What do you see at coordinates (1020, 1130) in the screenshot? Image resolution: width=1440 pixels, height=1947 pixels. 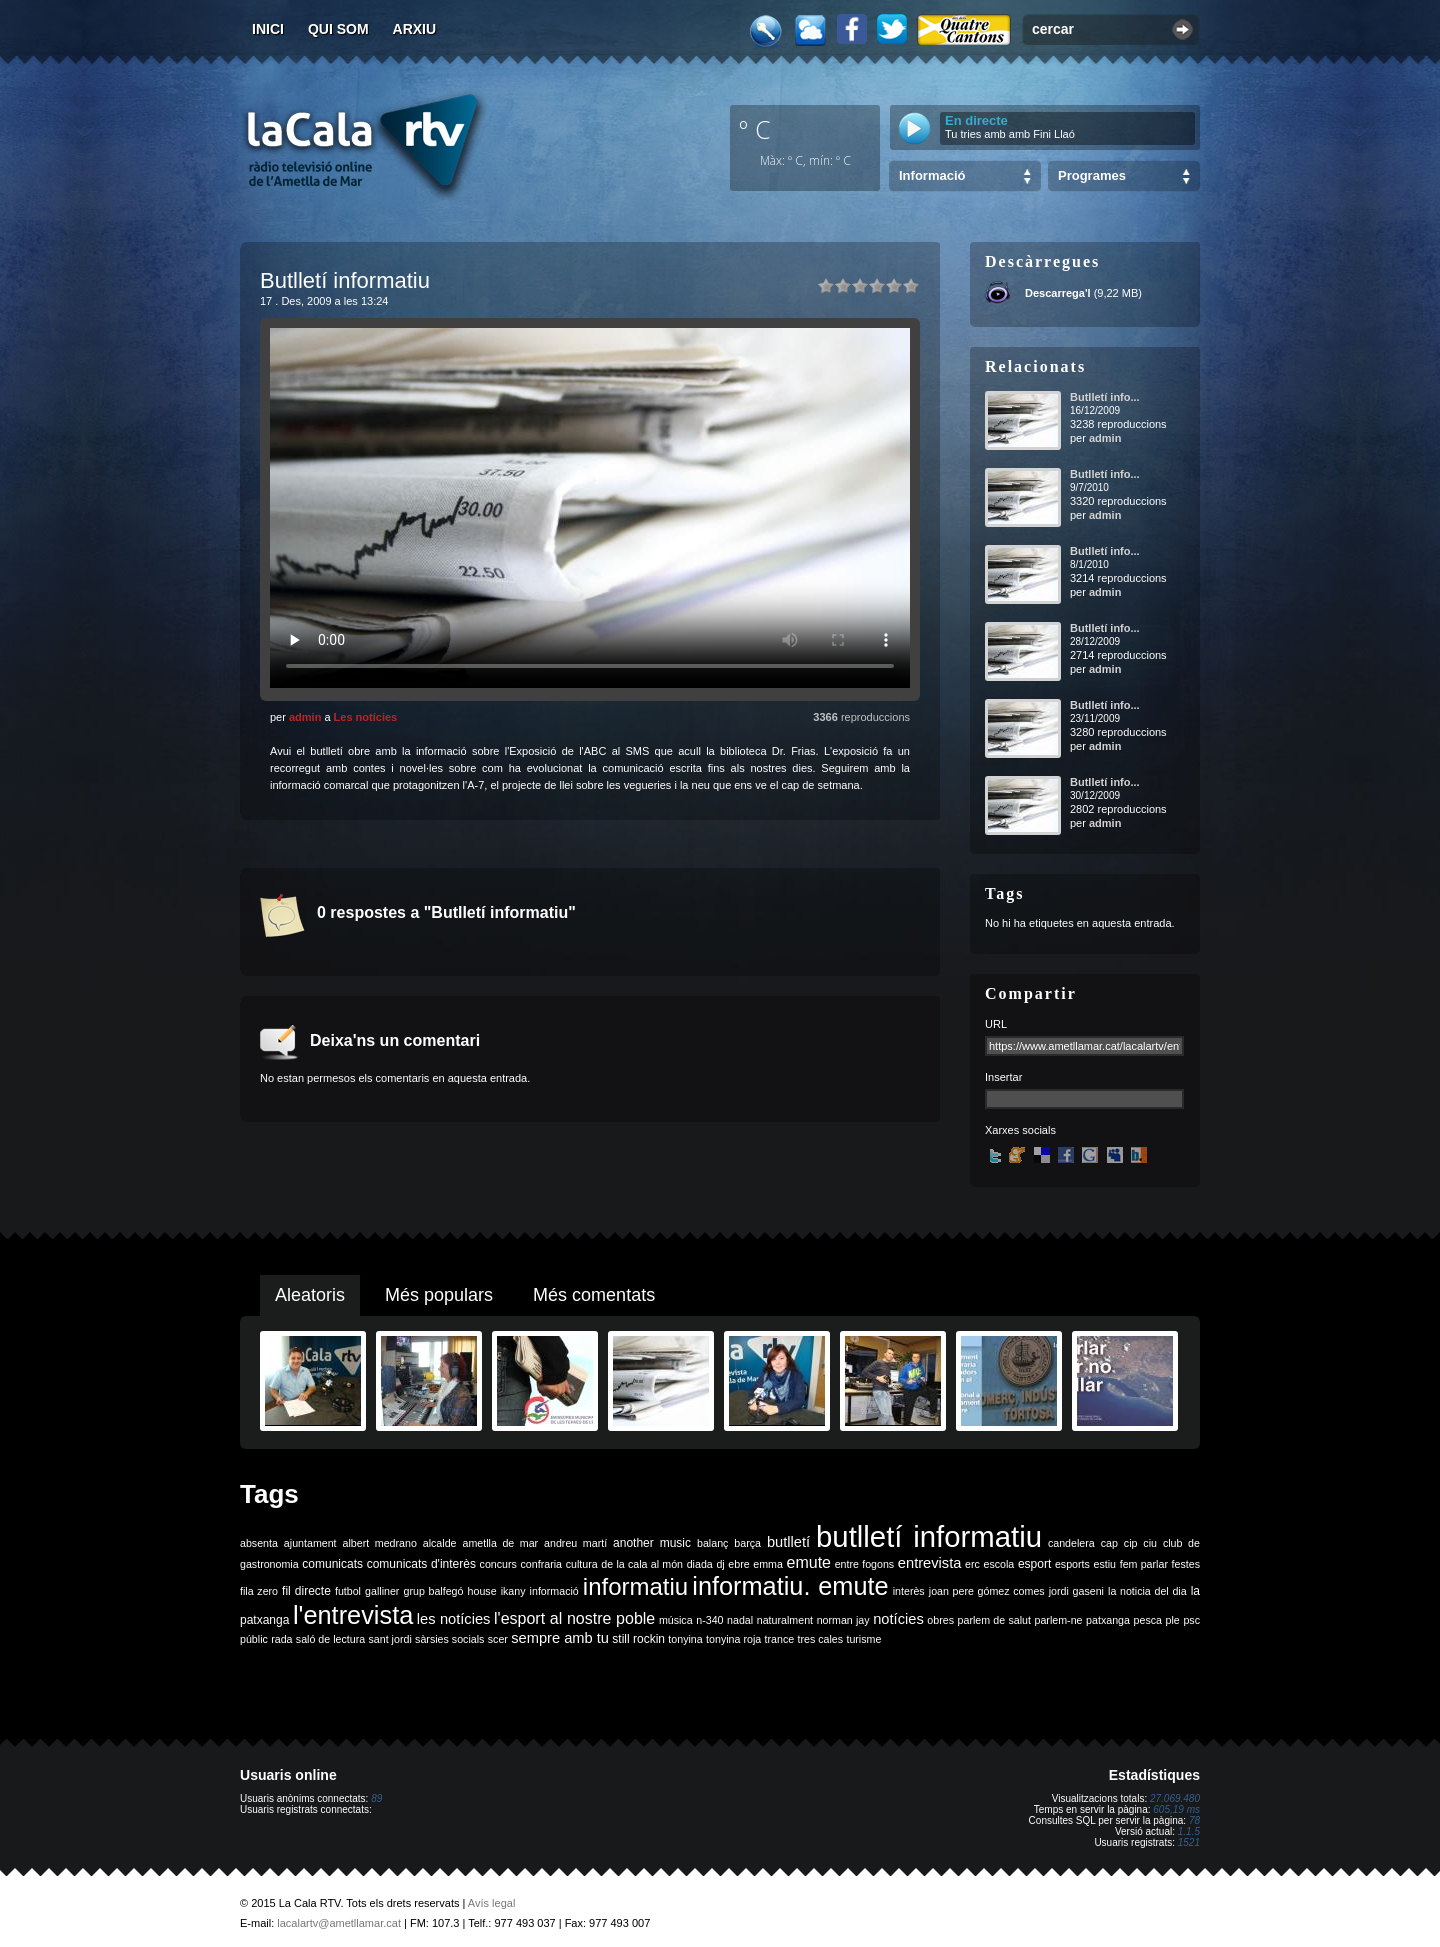 I see `Xarxes socials` at bounding box center [1020, 1130].